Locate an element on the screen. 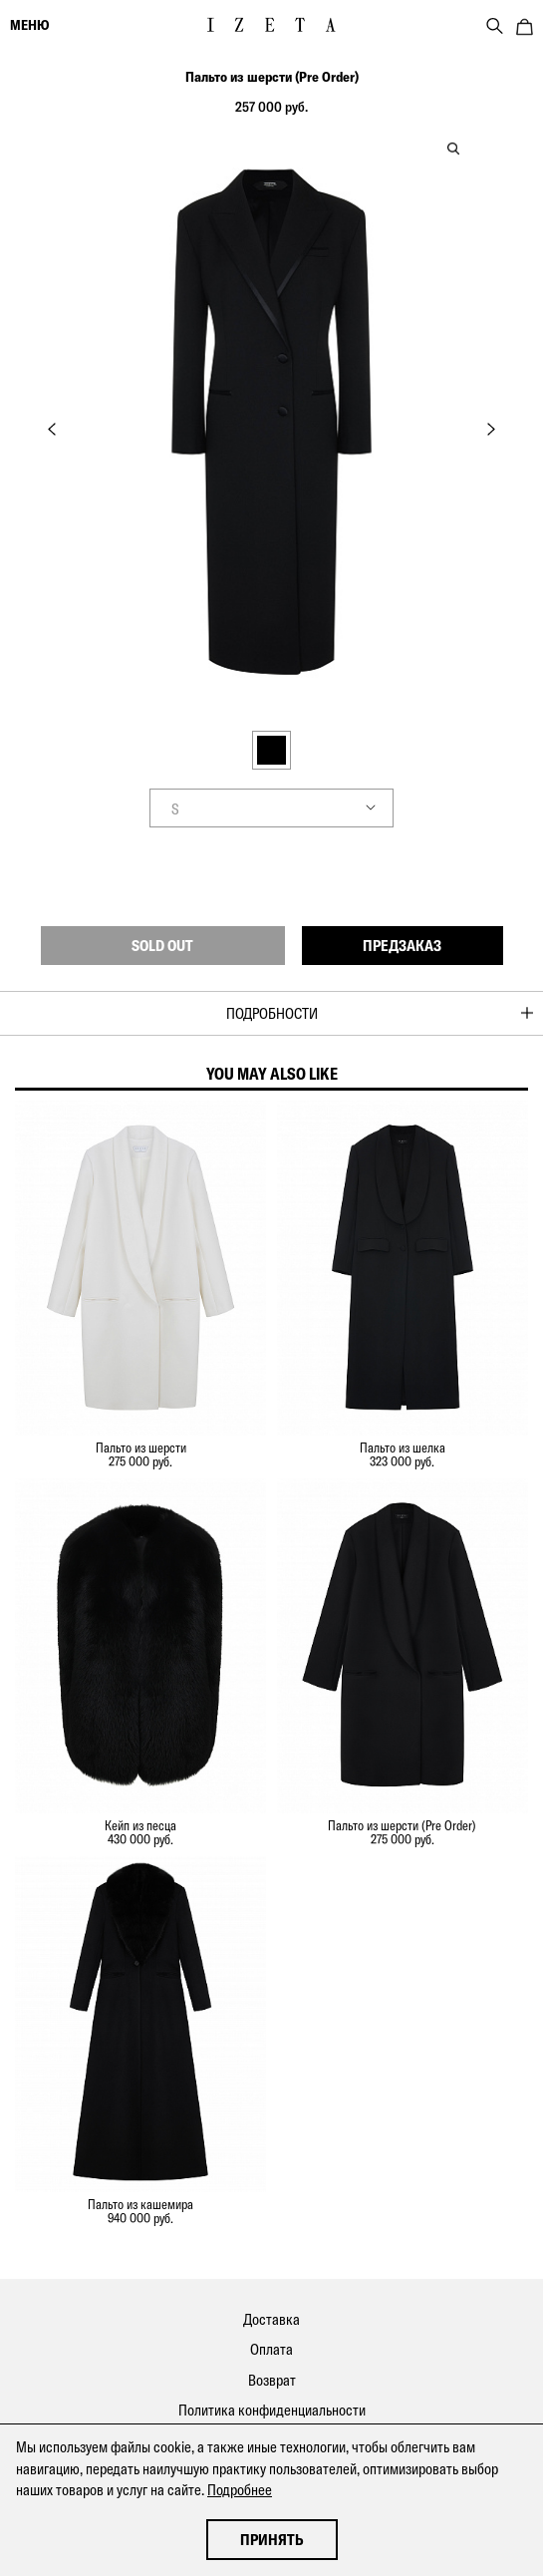 The image size is (543, 2576). Оплата is located at coordinates (271, 2349).